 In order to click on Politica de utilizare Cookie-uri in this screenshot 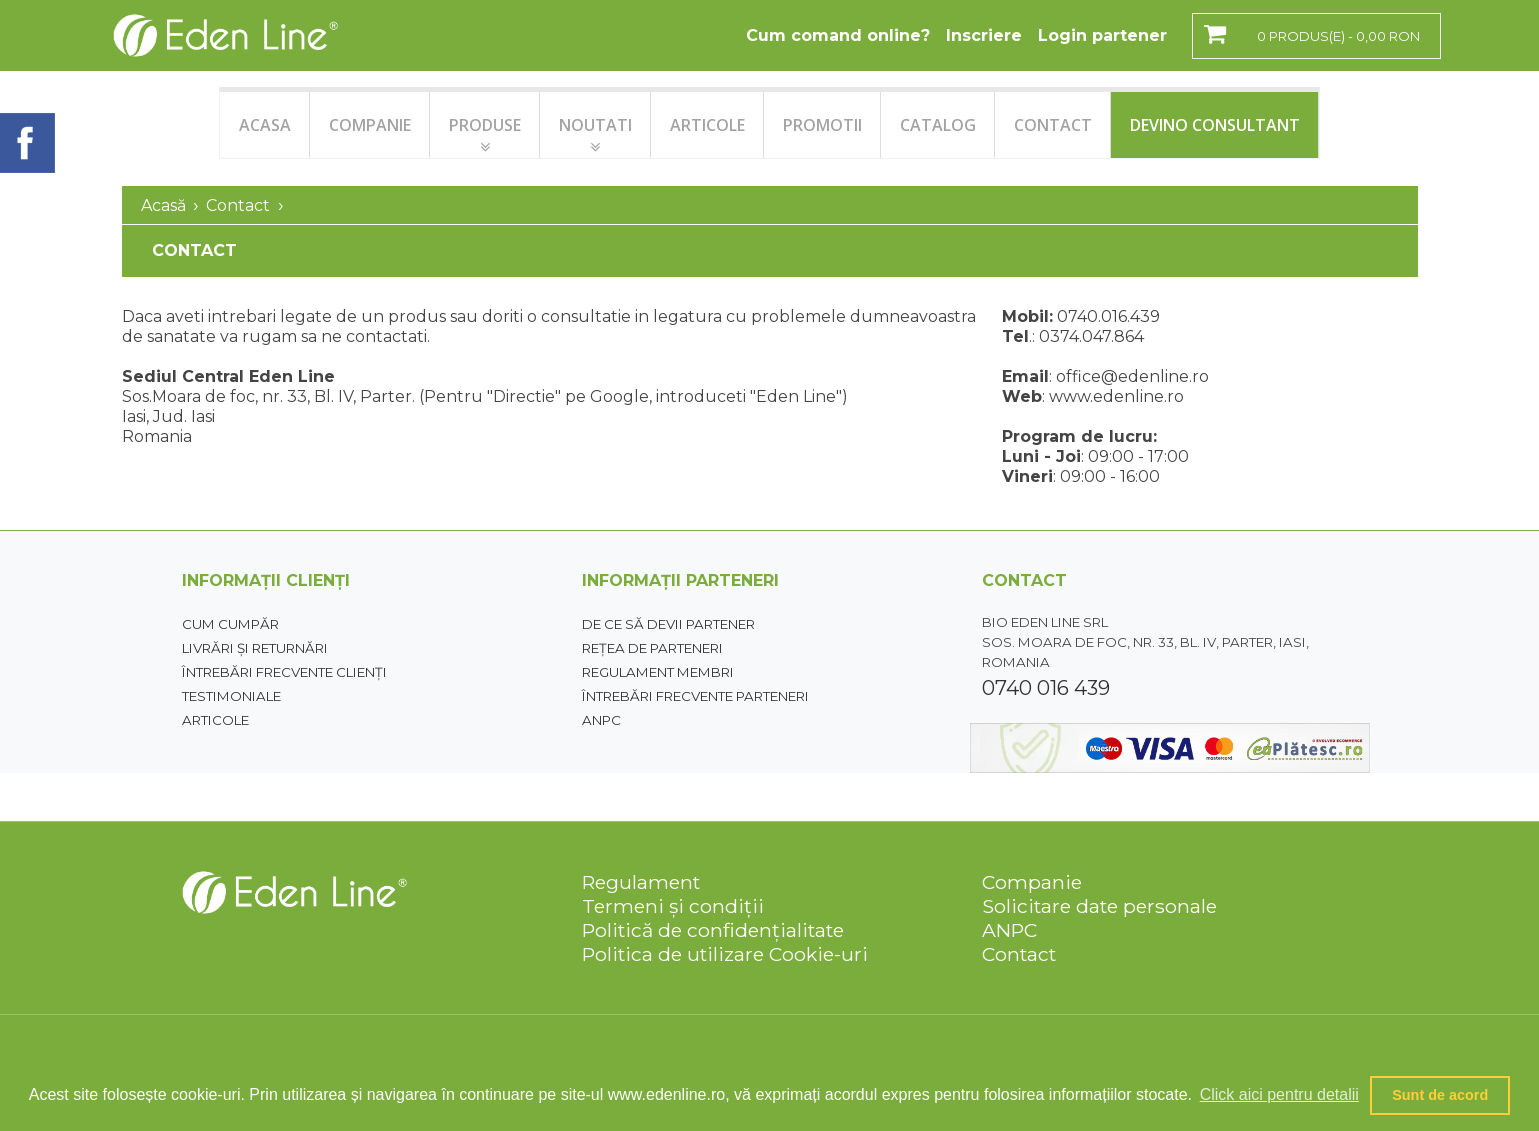, I will do `click(725, 954)`.